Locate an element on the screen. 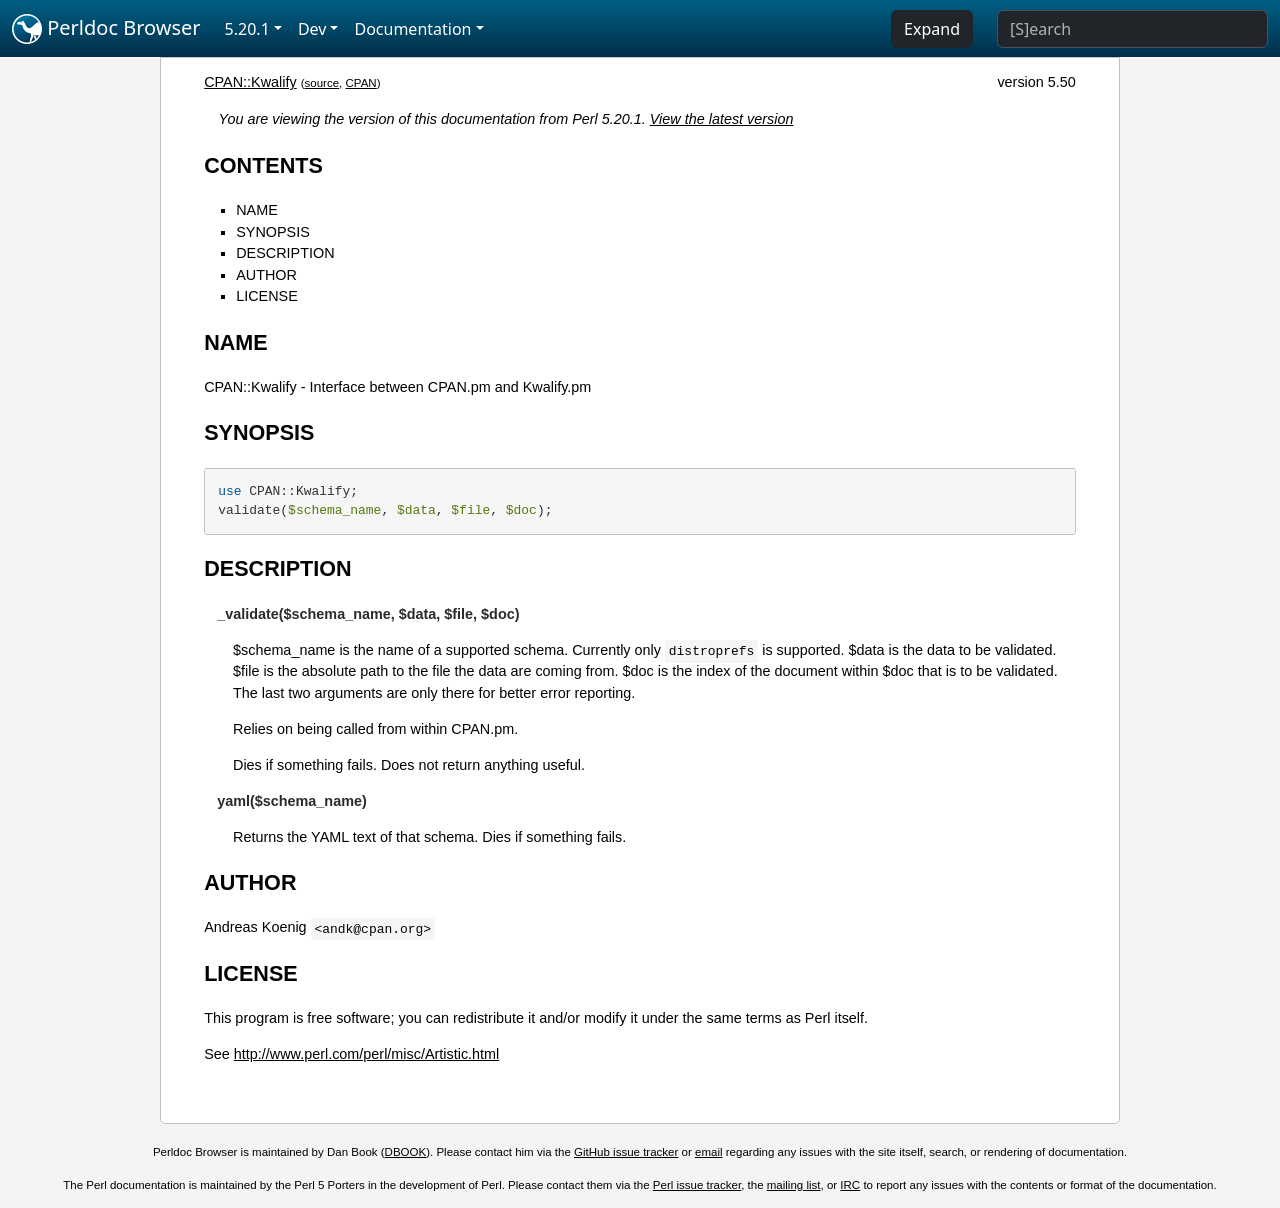 This screenshot has height=1208, width=1280. http://www.perl.com/perl/misc/Artistic.html is located at coordinates (366, 1054).